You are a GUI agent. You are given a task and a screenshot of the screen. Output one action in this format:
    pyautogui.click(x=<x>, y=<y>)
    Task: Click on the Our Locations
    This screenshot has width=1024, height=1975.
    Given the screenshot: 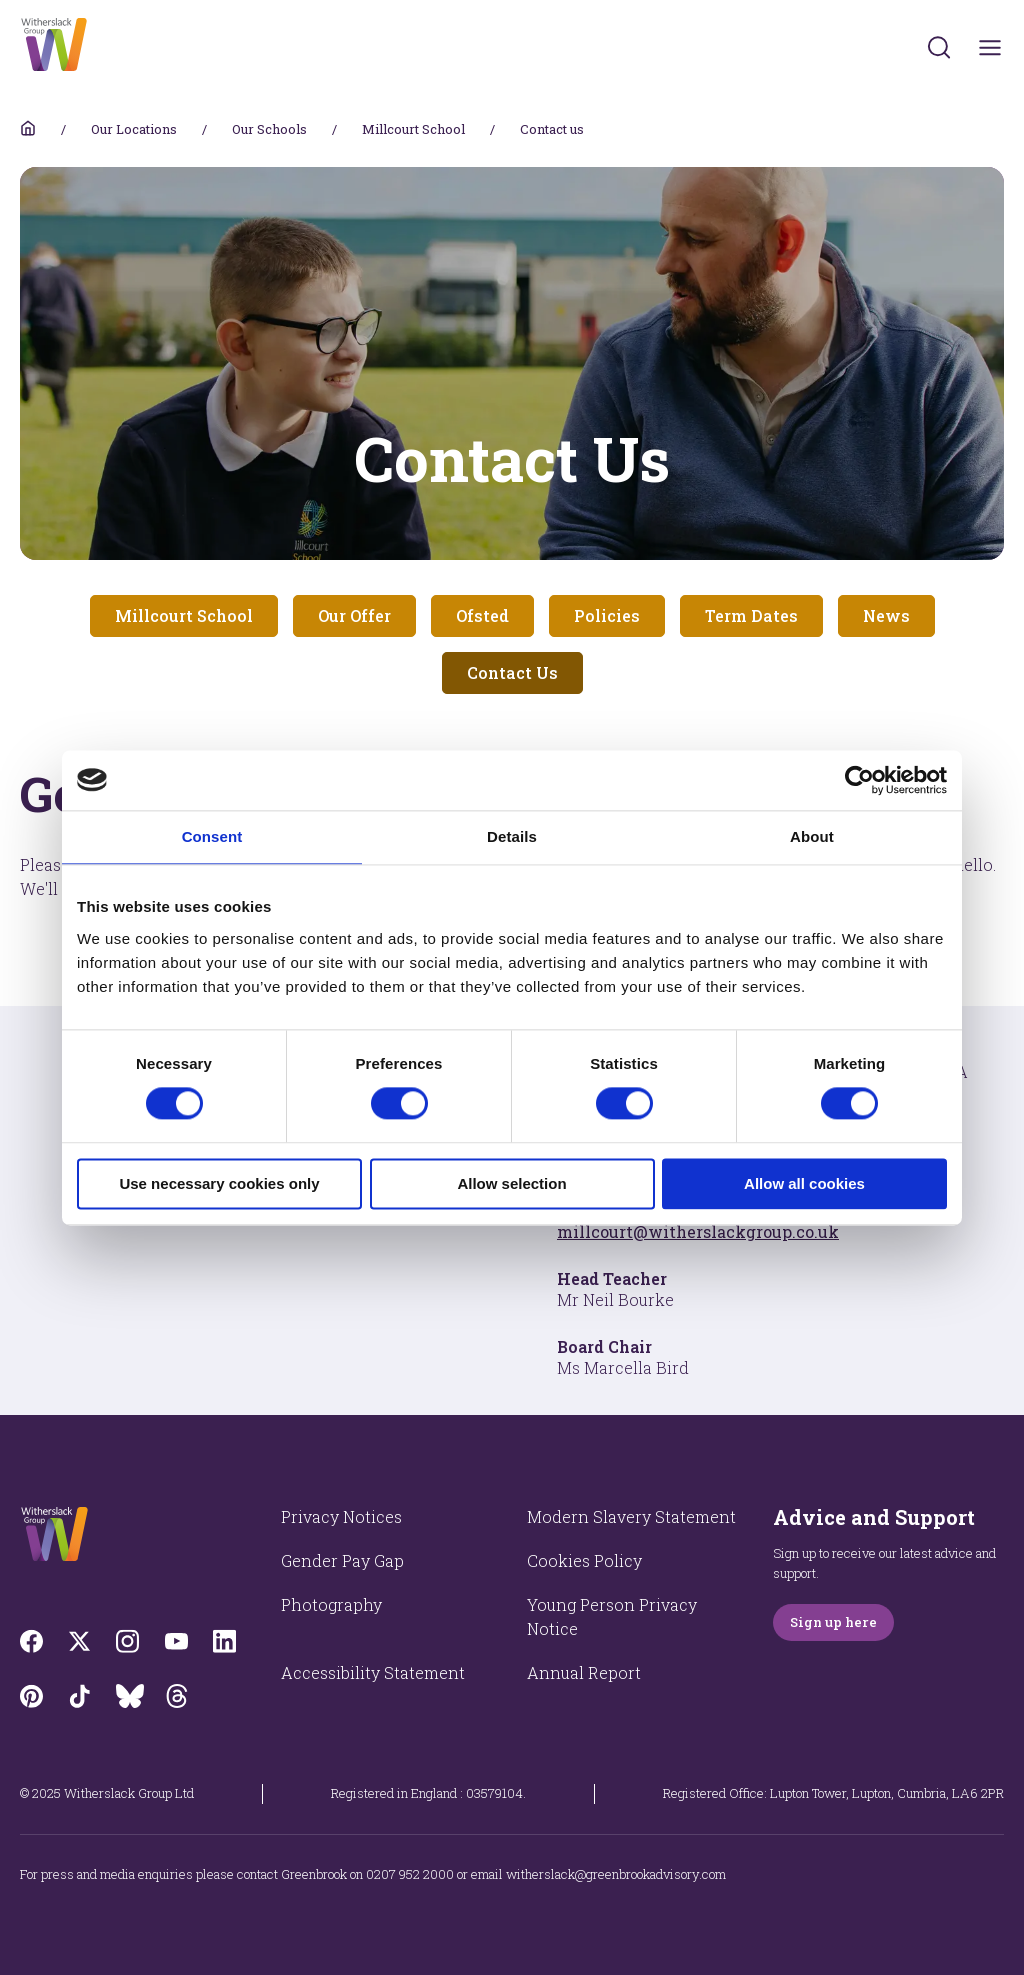 What is the action you would take?
    pyautogui.click(x=134, y=129)
    